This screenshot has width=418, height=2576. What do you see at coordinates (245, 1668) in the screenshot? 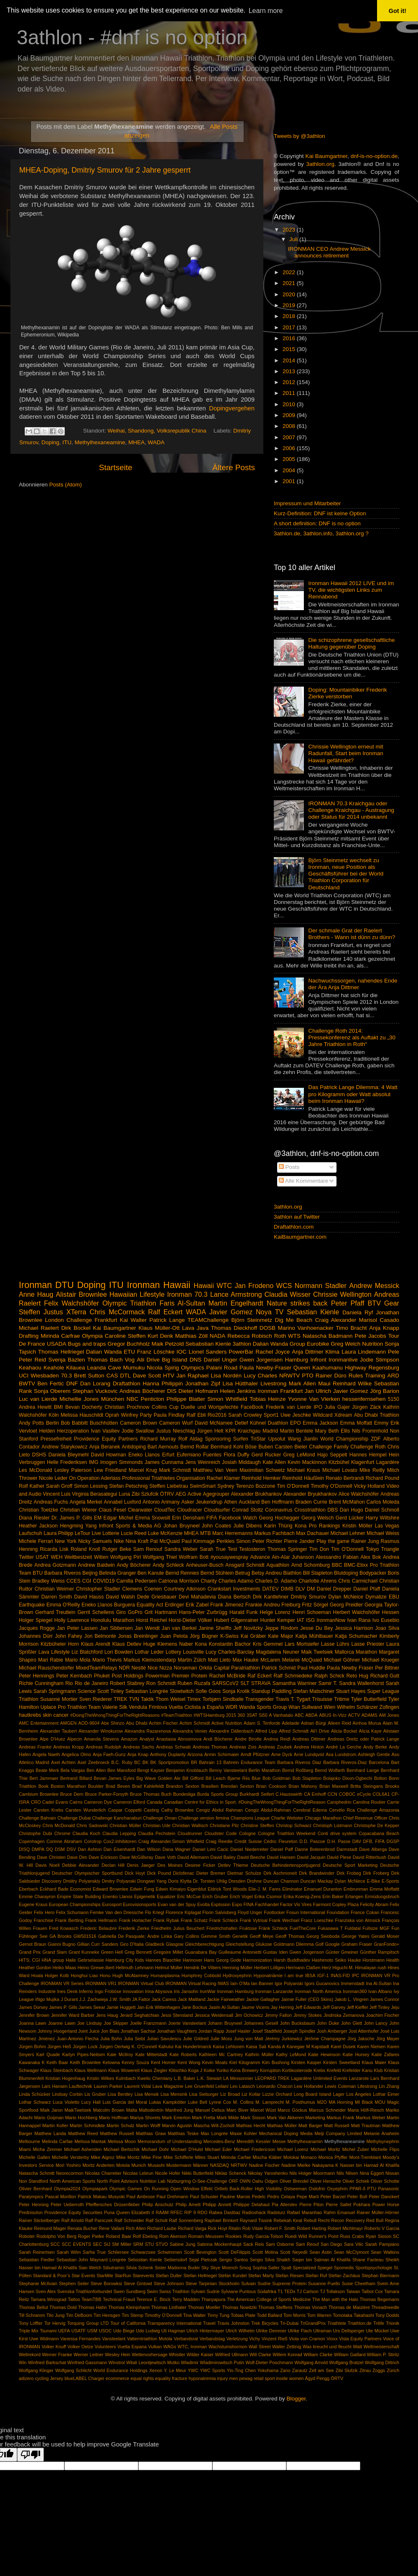
I see `Paratriathlon` at bounding box center [245, 1668].